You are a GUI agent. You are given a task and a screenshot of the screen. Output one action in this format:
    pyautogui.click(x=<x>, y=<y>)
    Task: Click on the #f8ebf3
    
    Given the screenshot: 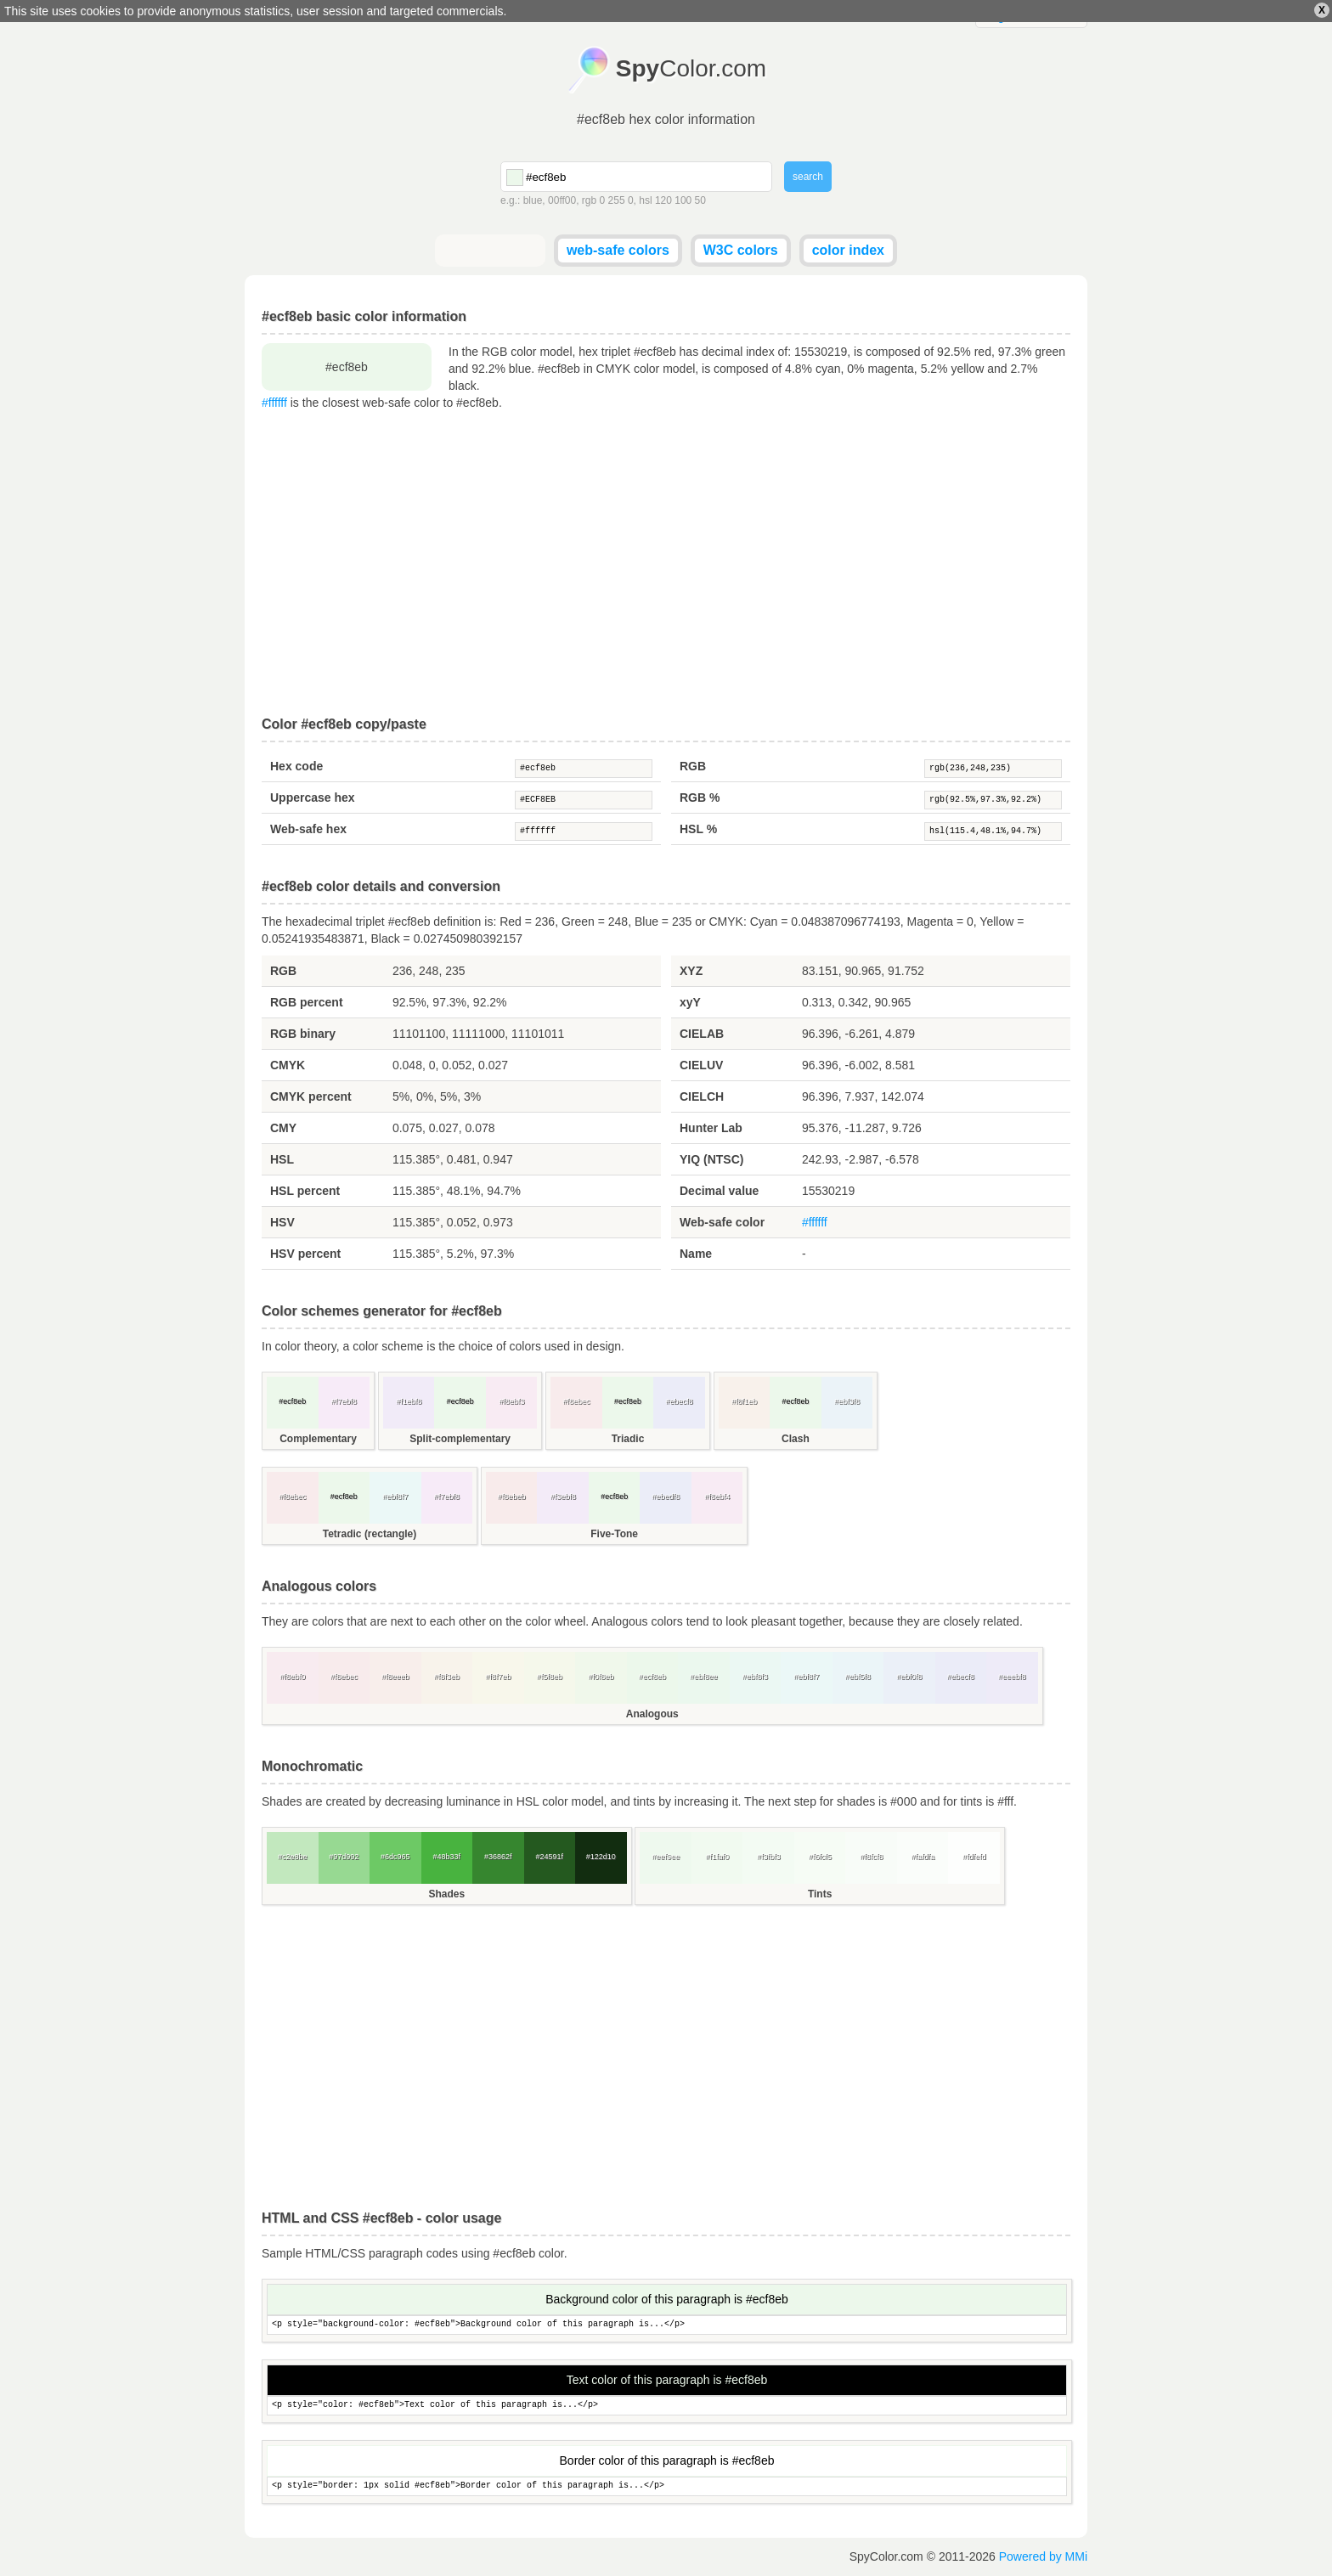 What is the action you would take?
    pyautogui.click(x=511, y=1401)
    